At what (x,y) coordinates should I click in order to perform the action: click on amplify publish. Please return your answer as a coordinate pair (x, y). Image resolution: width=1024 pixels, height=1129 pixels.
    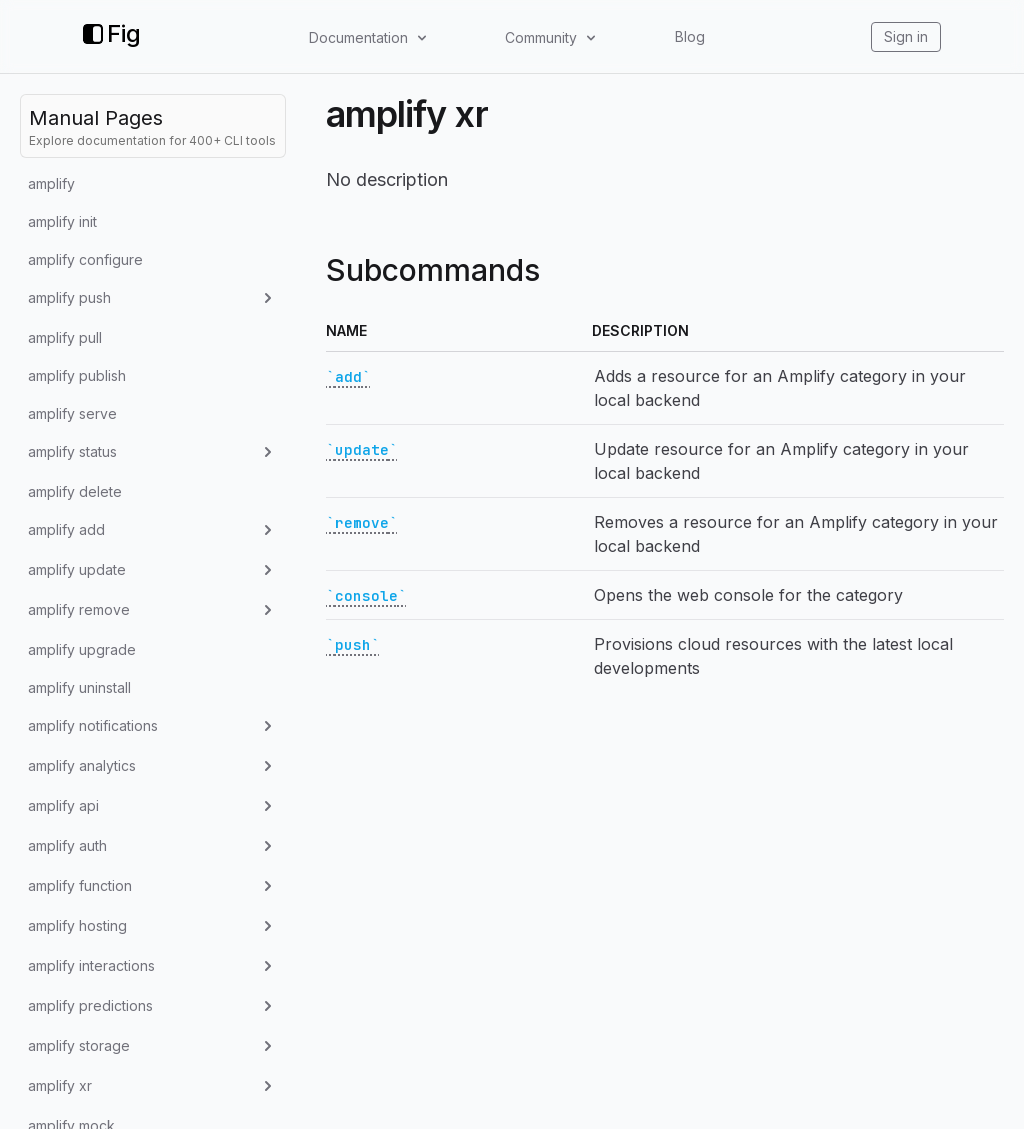
    Looking at the image, I should click on (77, 375).